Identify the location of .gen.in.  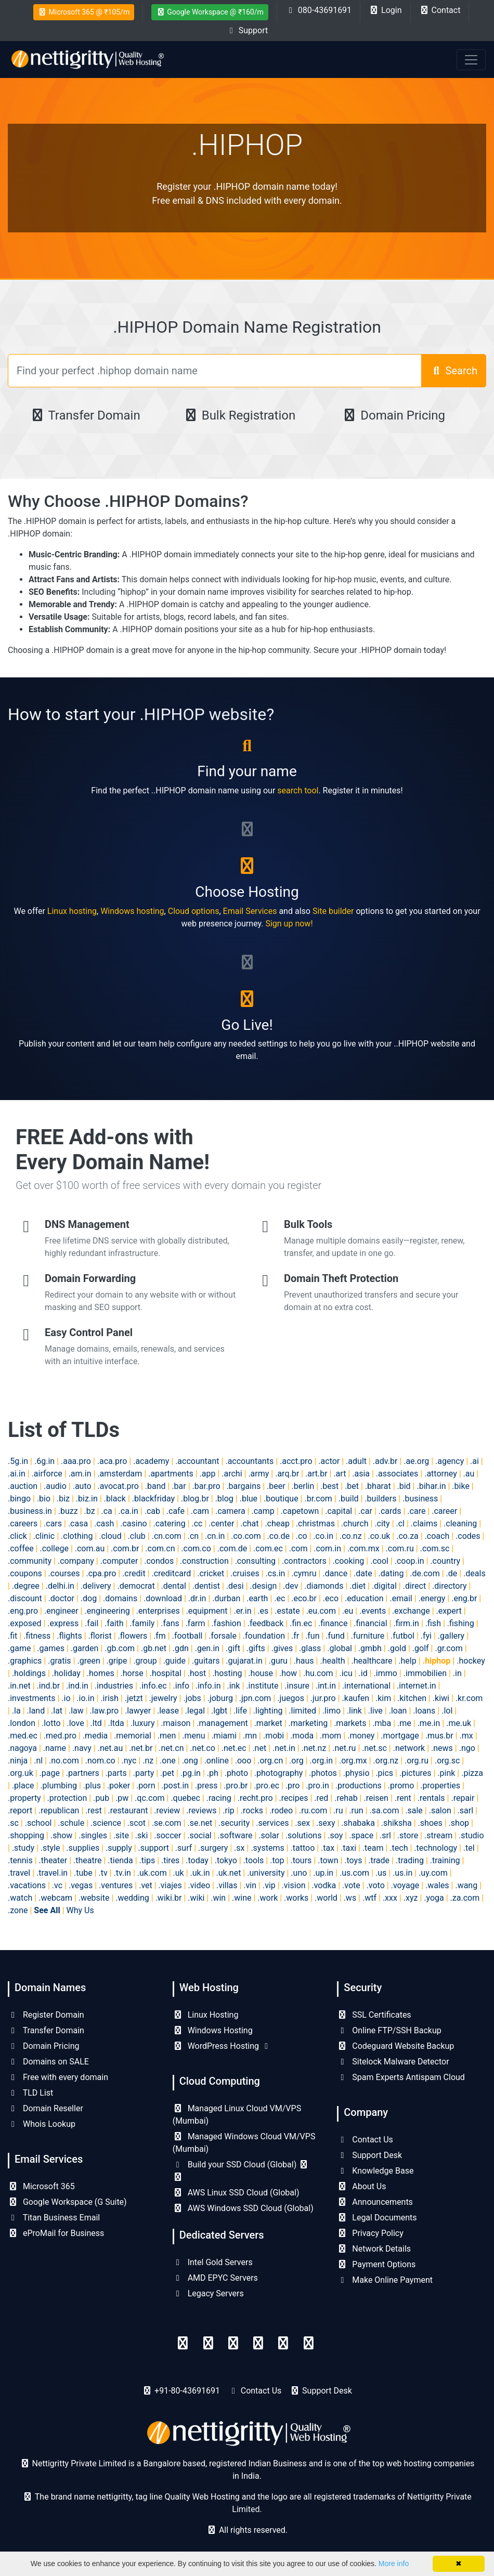
(207, 1648).